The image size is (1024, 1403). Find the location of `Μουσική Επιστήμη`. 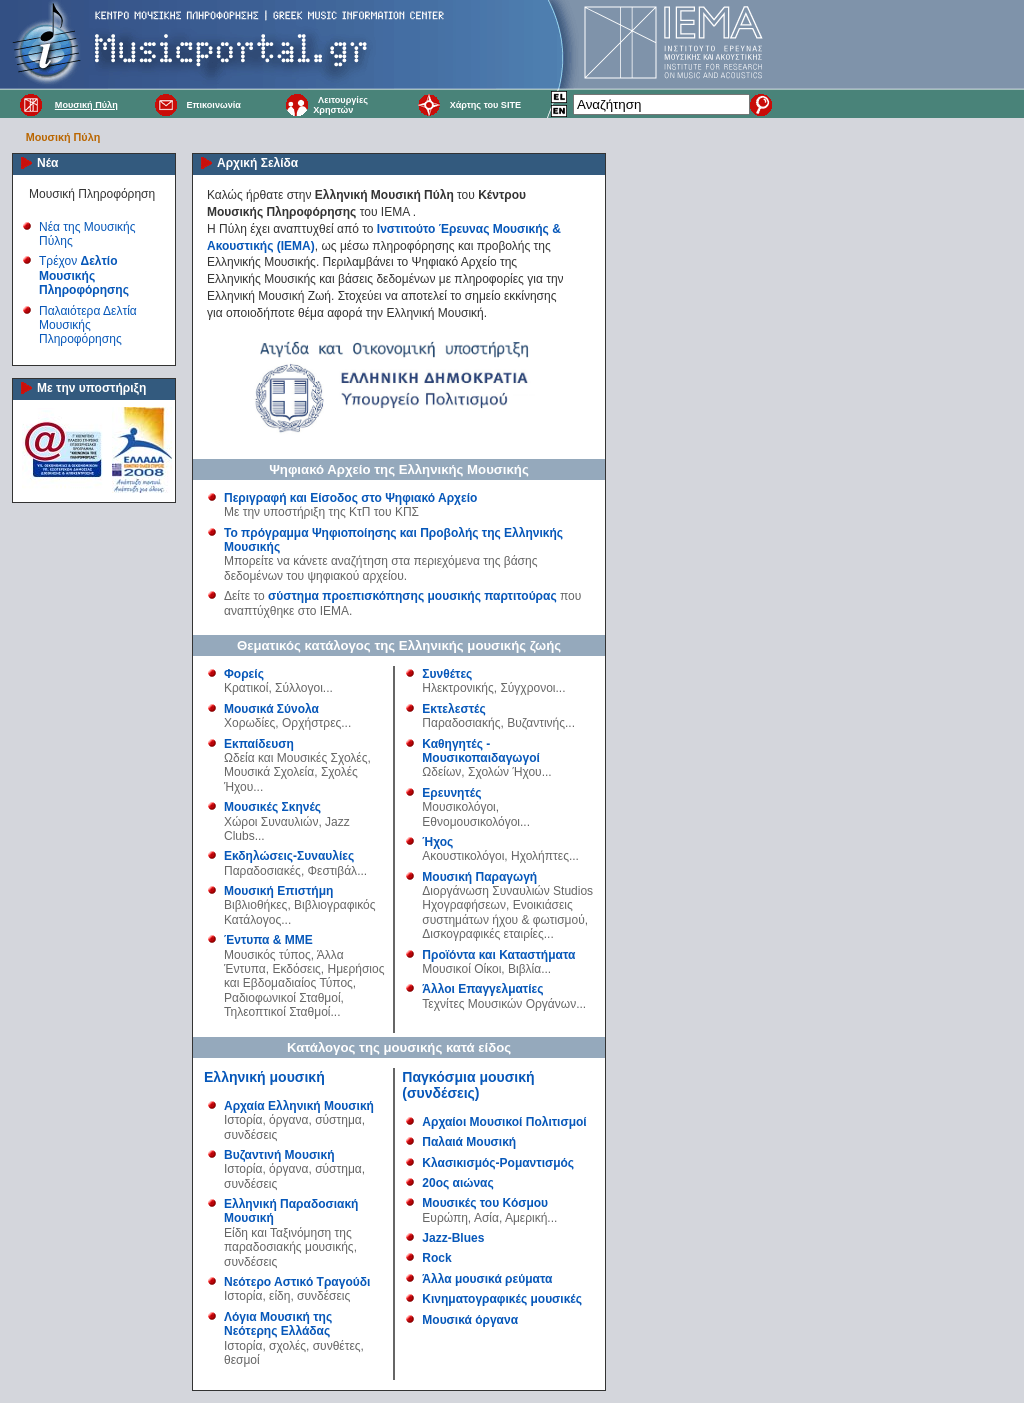

Μουσική Επιστήμη is located at coordinates (278, 891).